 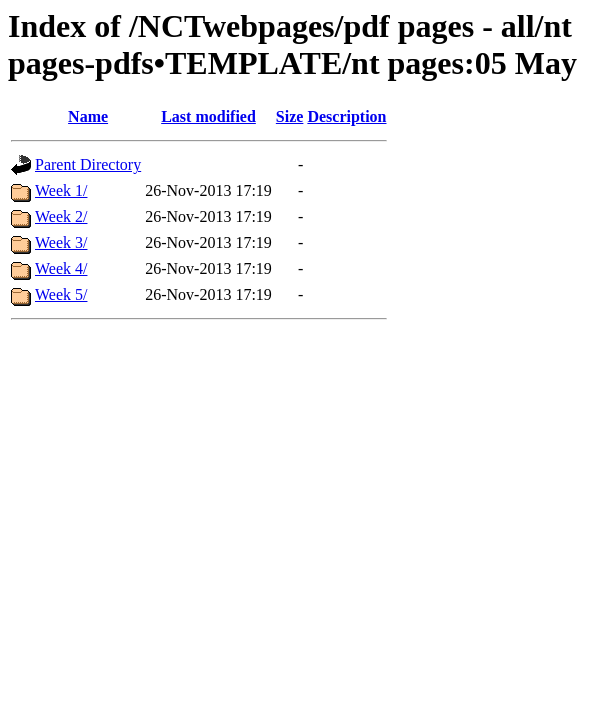 I want to click on Week 2/, so click(x=61, y=216).